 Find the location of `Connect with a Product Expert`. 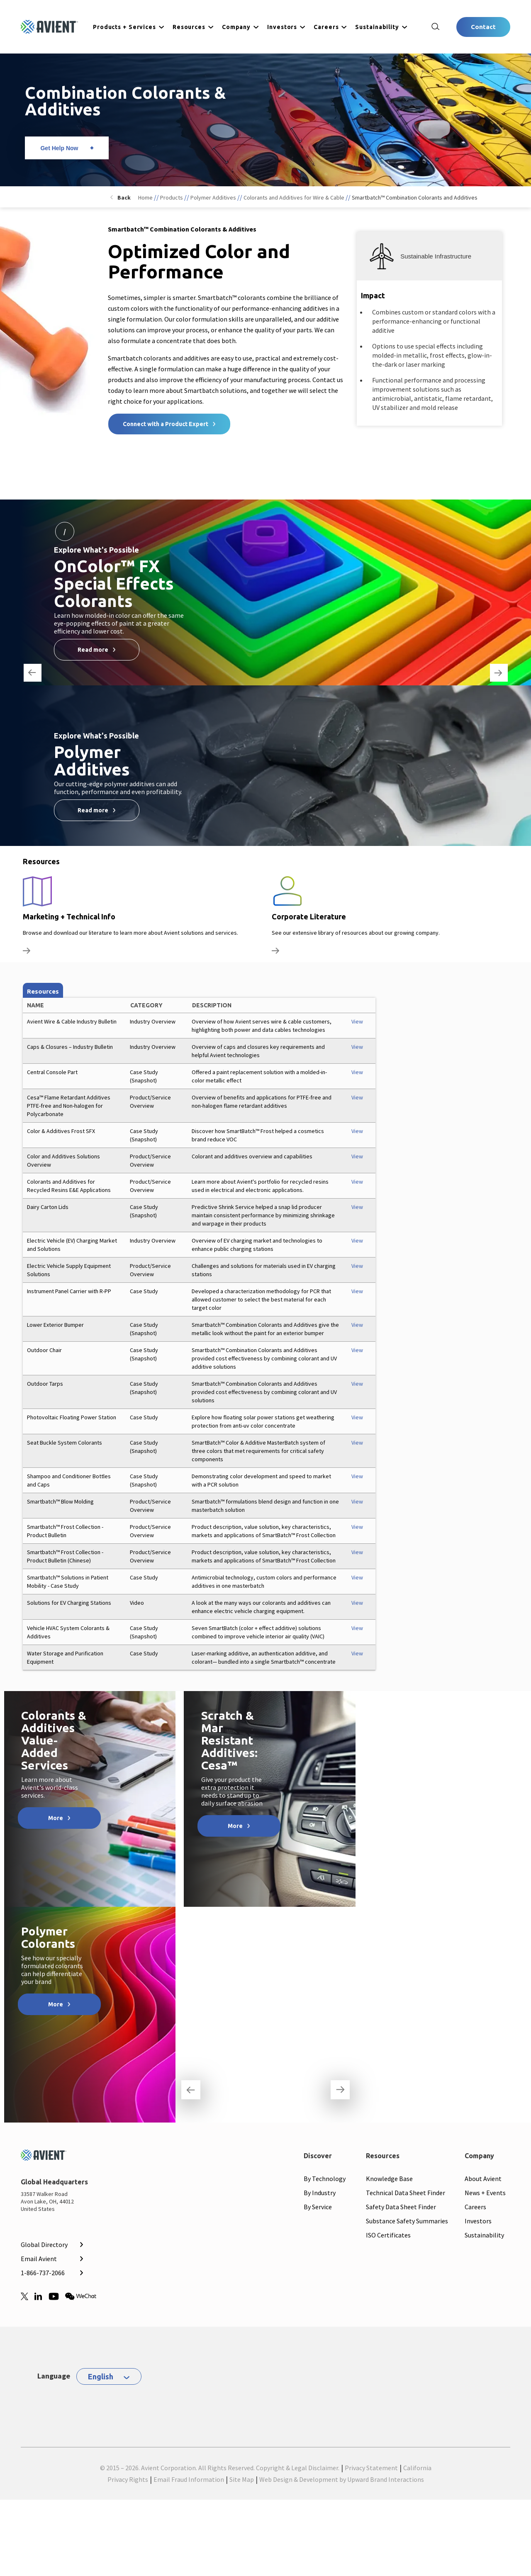

Connect with a Product Expert is located at coordinates (165, 424).